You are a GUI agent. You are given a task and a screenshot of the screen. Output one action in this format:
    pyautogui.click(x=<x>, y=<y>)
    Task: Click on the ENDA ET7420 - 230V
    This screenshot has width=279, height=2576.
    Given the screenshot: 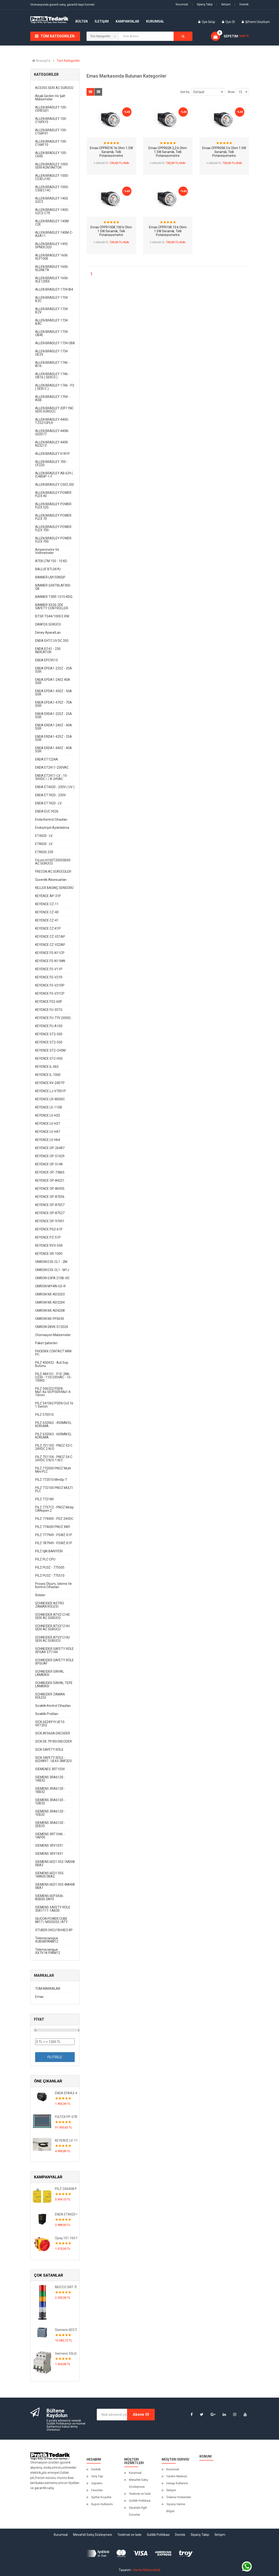 What is the action you would take?
    pyautogui.click(x=50, y=795)
    